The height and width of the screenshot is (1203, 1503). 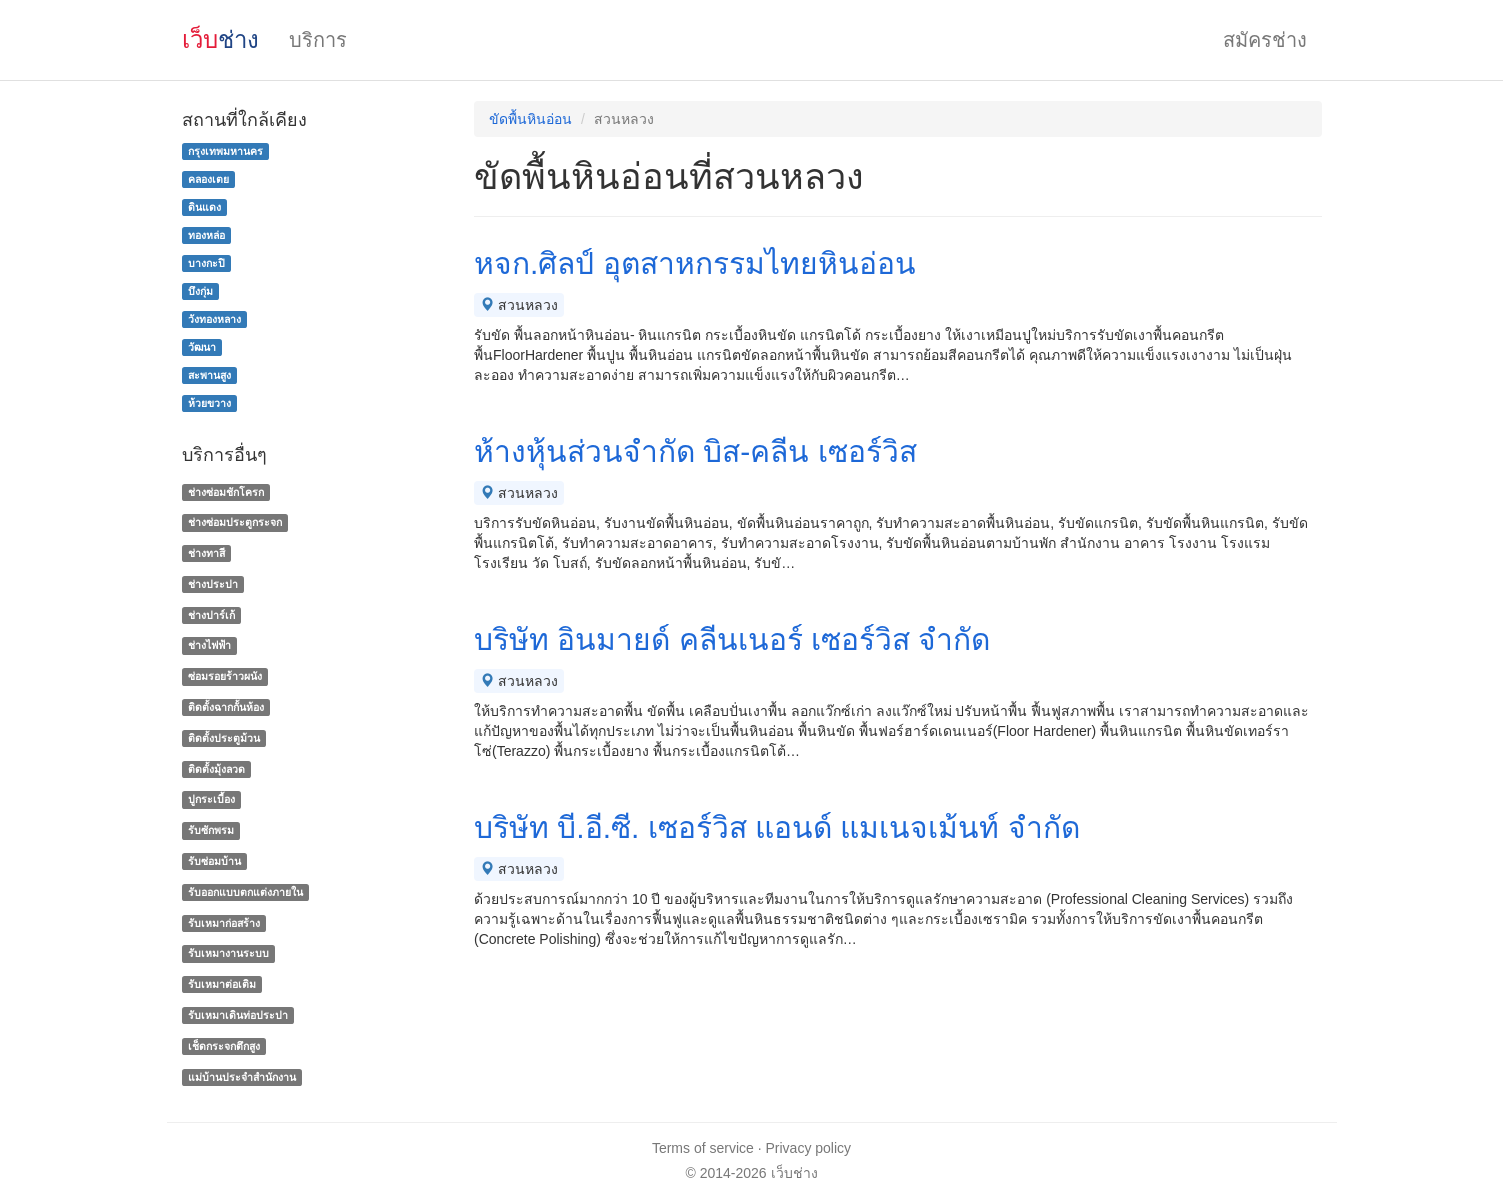 What do you see at coordinates (242, 1077) in the screenshot?
I see `แม่บ้านประจําสํานักงาน` at bounding box center [242, 1077].